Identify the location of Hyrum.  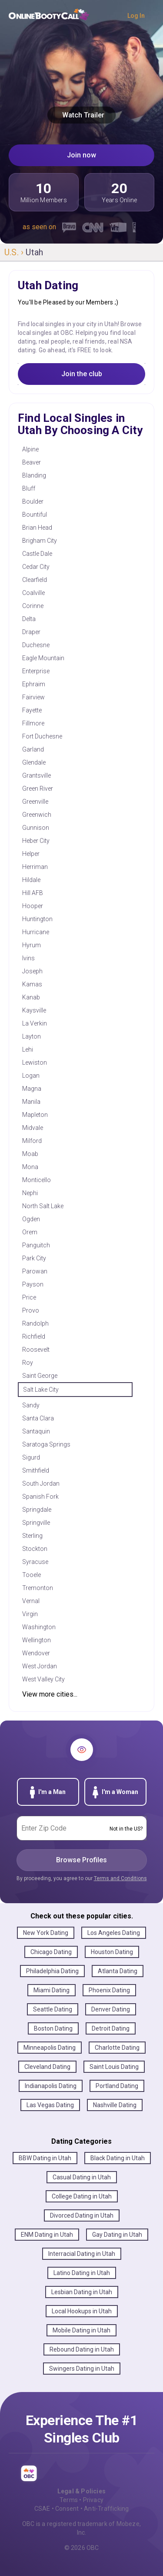
(31, 945).